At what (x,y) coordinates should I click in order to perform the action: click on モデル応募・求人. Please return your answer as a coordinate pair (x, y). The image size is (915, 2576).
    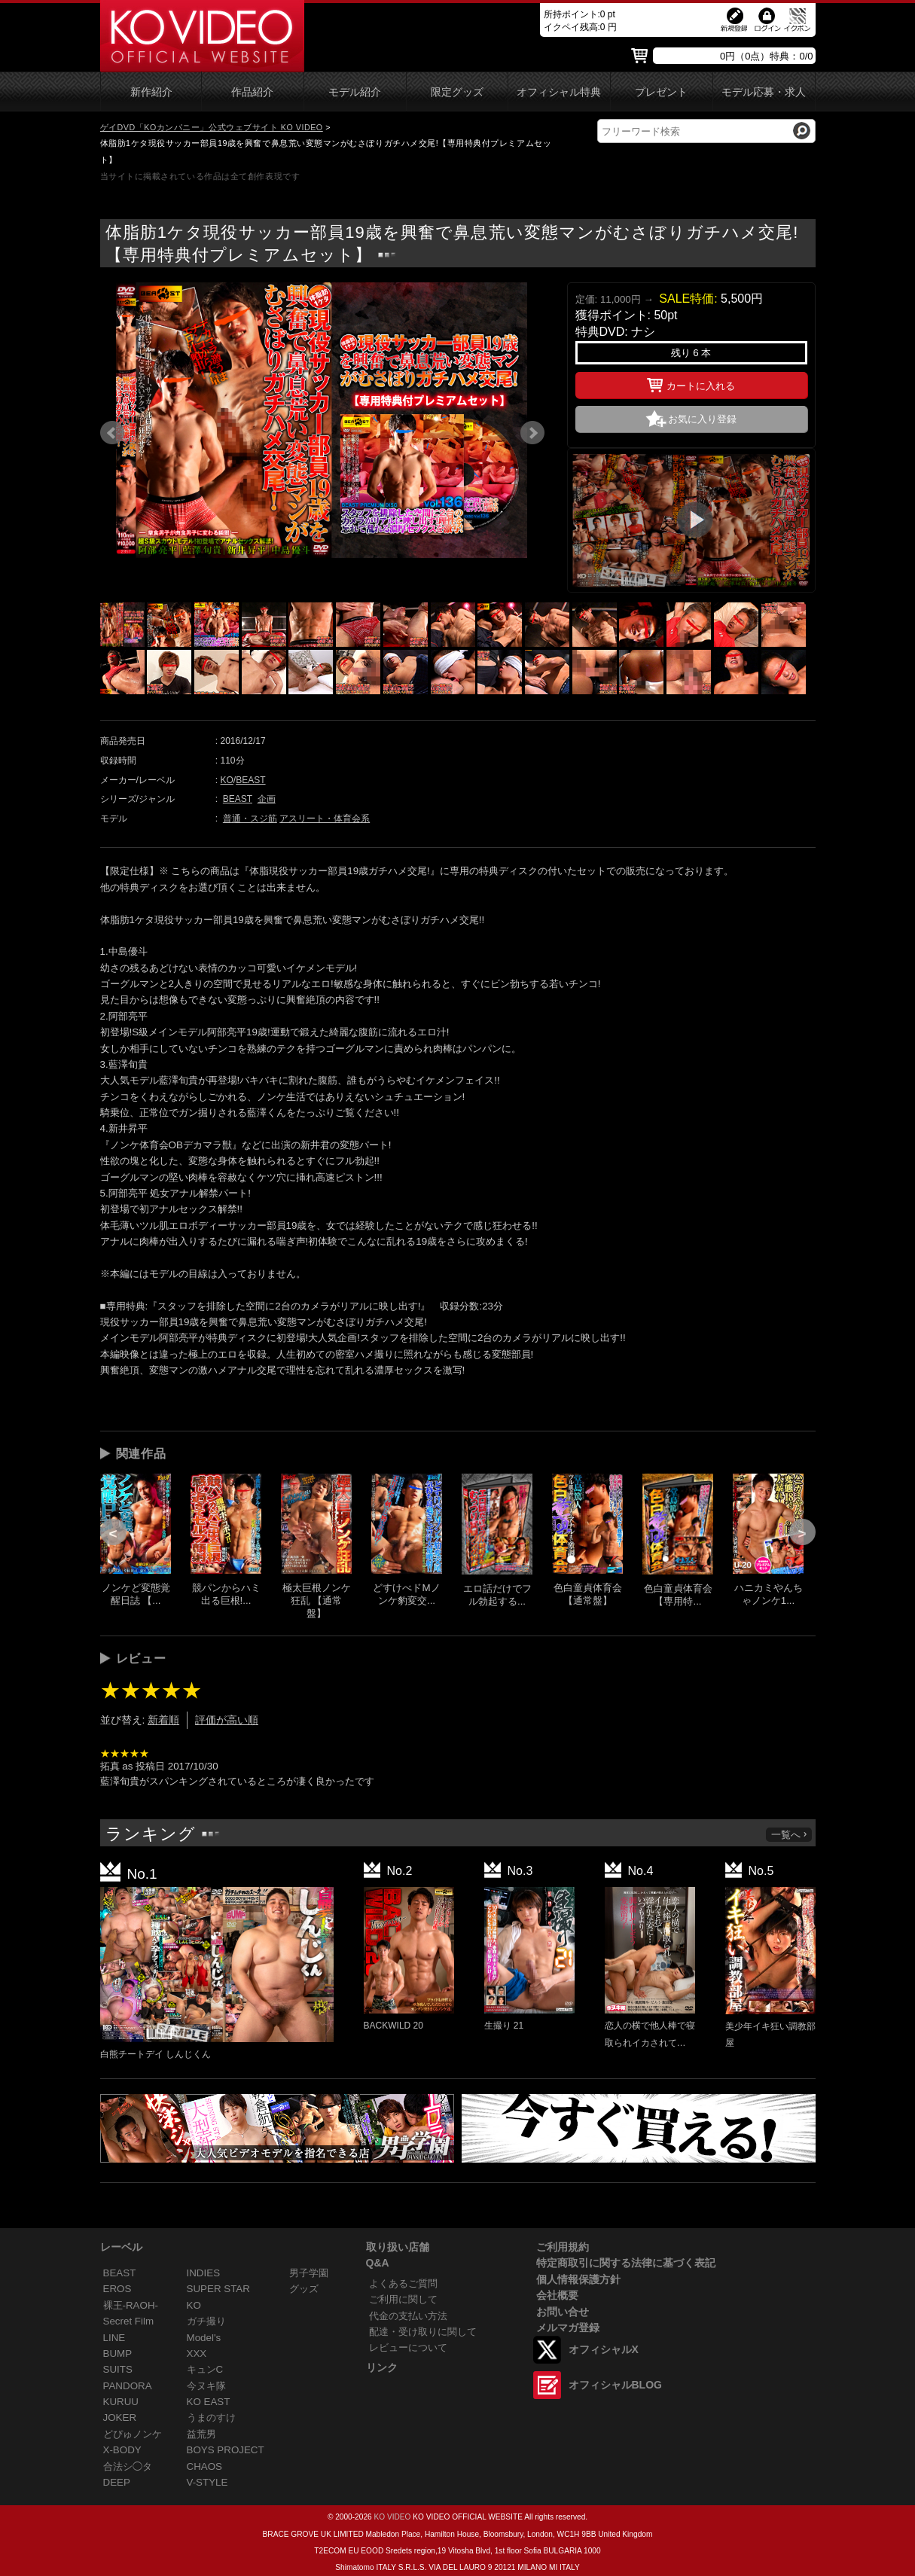
    Looking at the image, I should click on (763, 92).